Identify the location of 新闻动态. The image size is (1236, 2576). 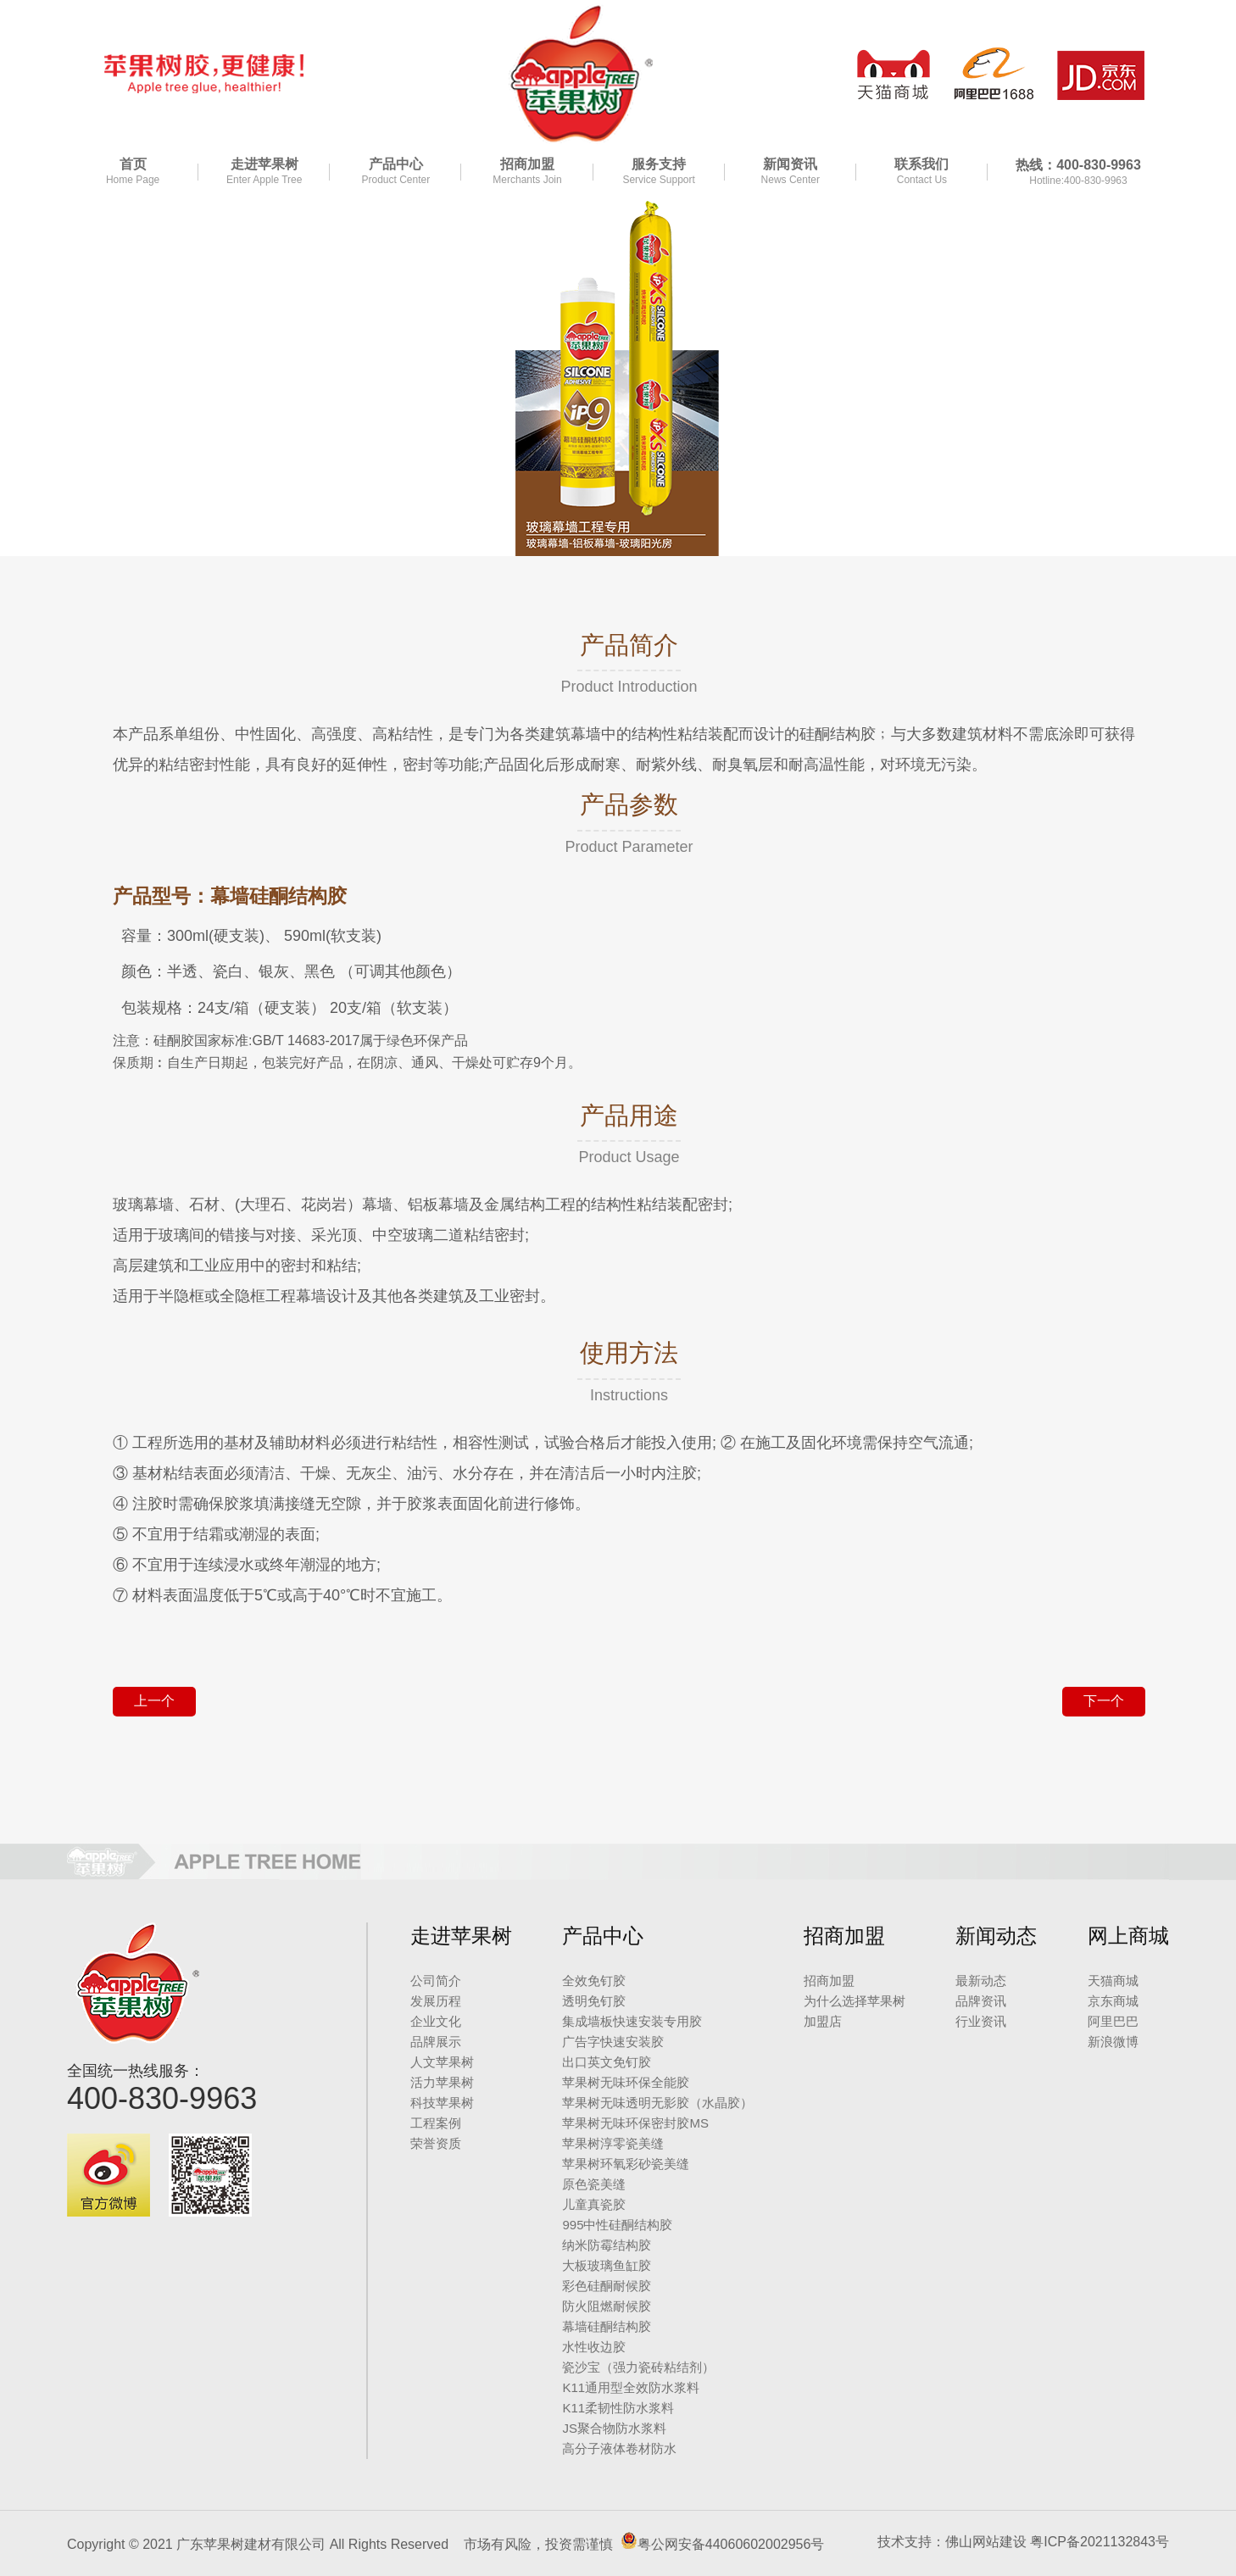
(996, 1935).